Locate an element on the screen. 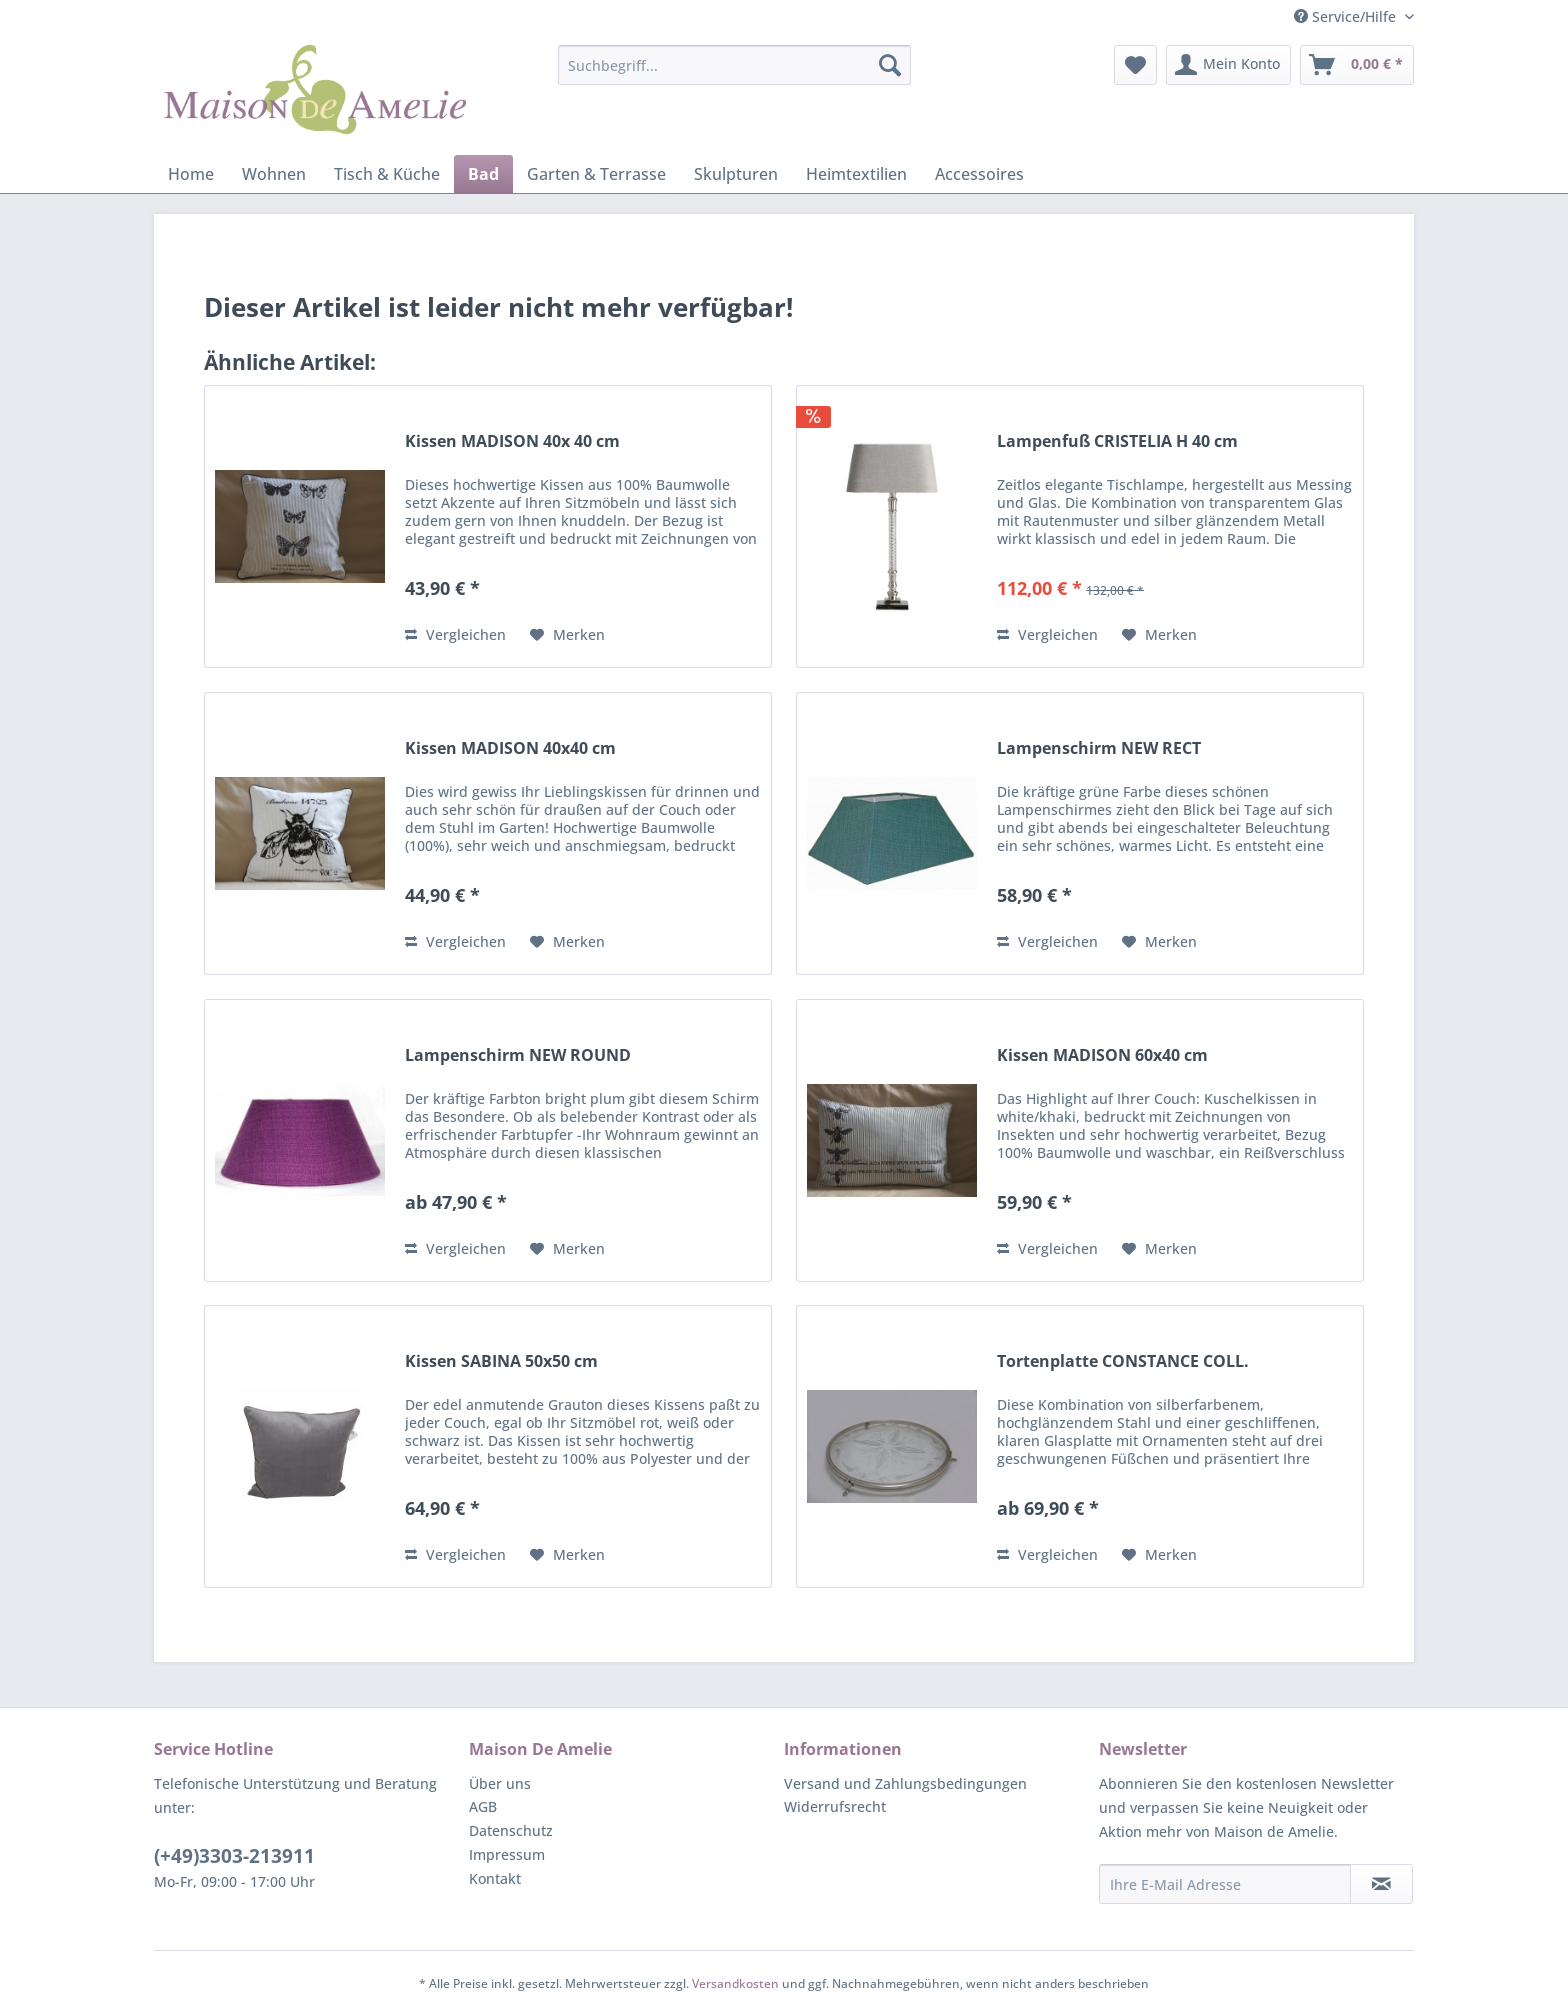 This screenshot has width=1568, height=2016. [Merkzettel] is located at coordinates (1135, 65).